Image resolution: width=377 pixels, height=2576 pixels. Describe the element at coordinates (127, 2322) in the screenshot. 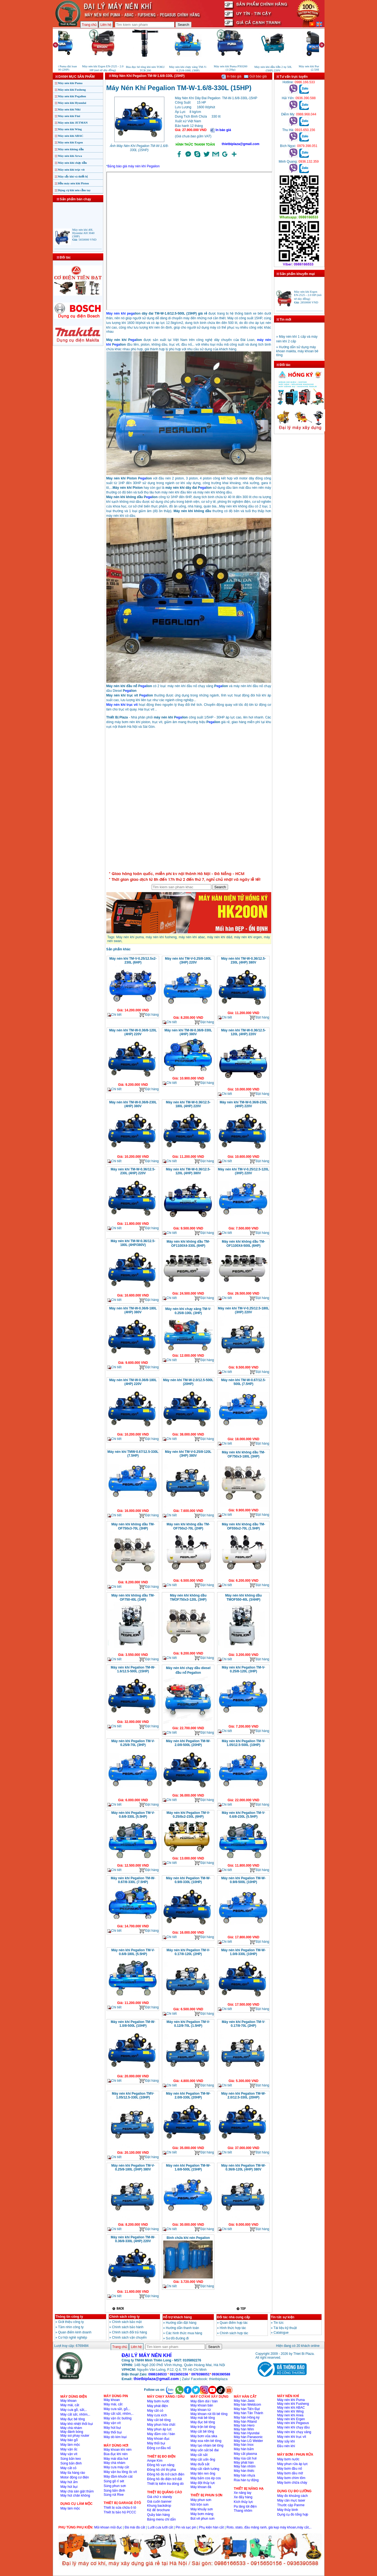

I see `Chính sách bảo mật` at that location.